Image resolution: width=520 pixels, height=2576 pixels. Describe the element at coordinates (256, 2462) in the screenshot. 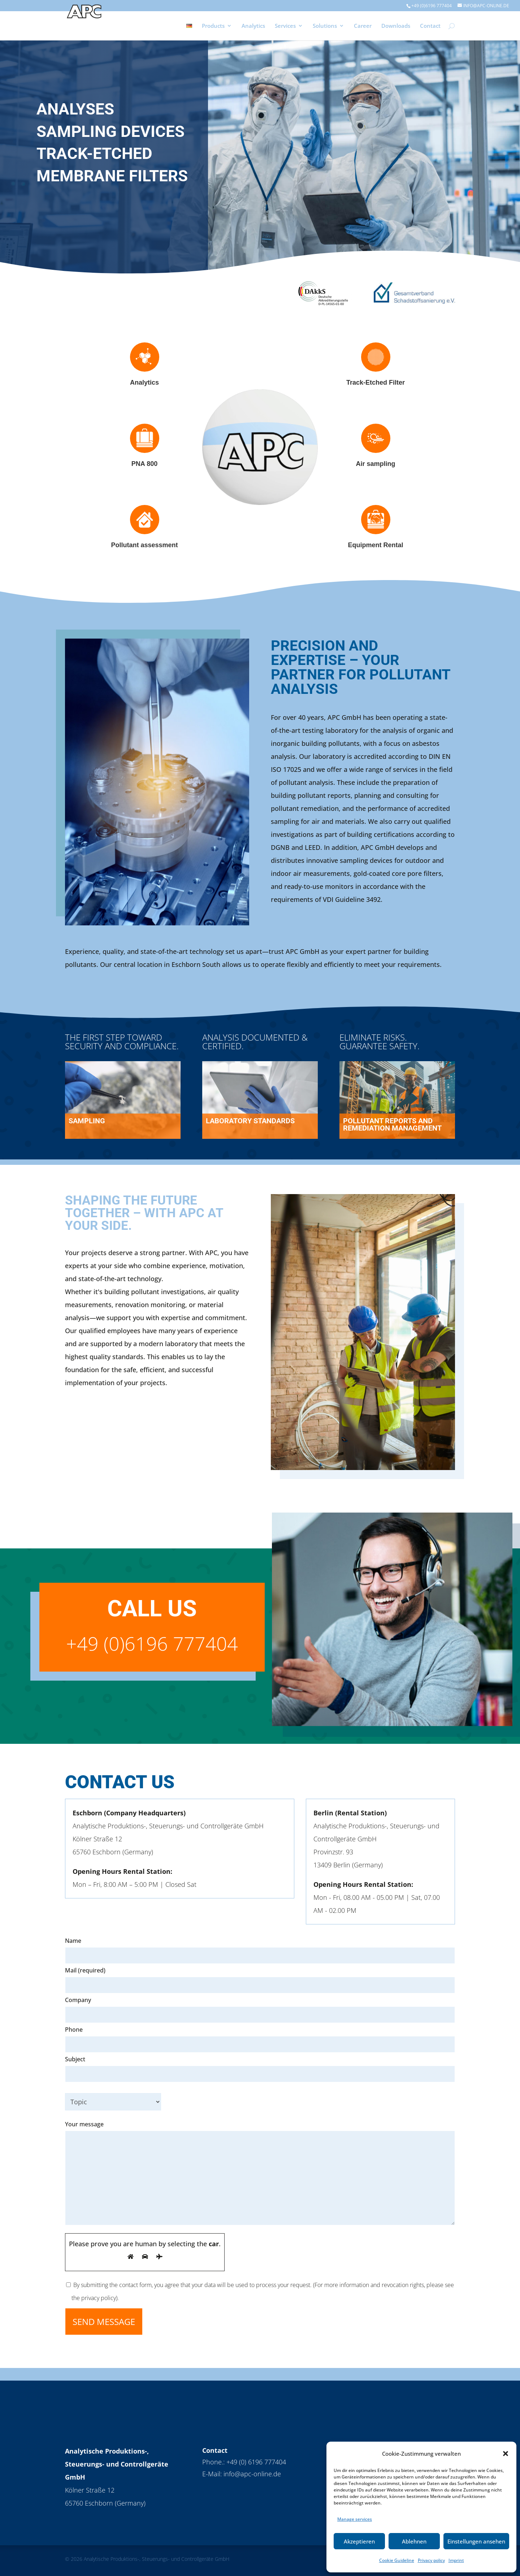

I see `+49 (0) 6196 777404` at that location.